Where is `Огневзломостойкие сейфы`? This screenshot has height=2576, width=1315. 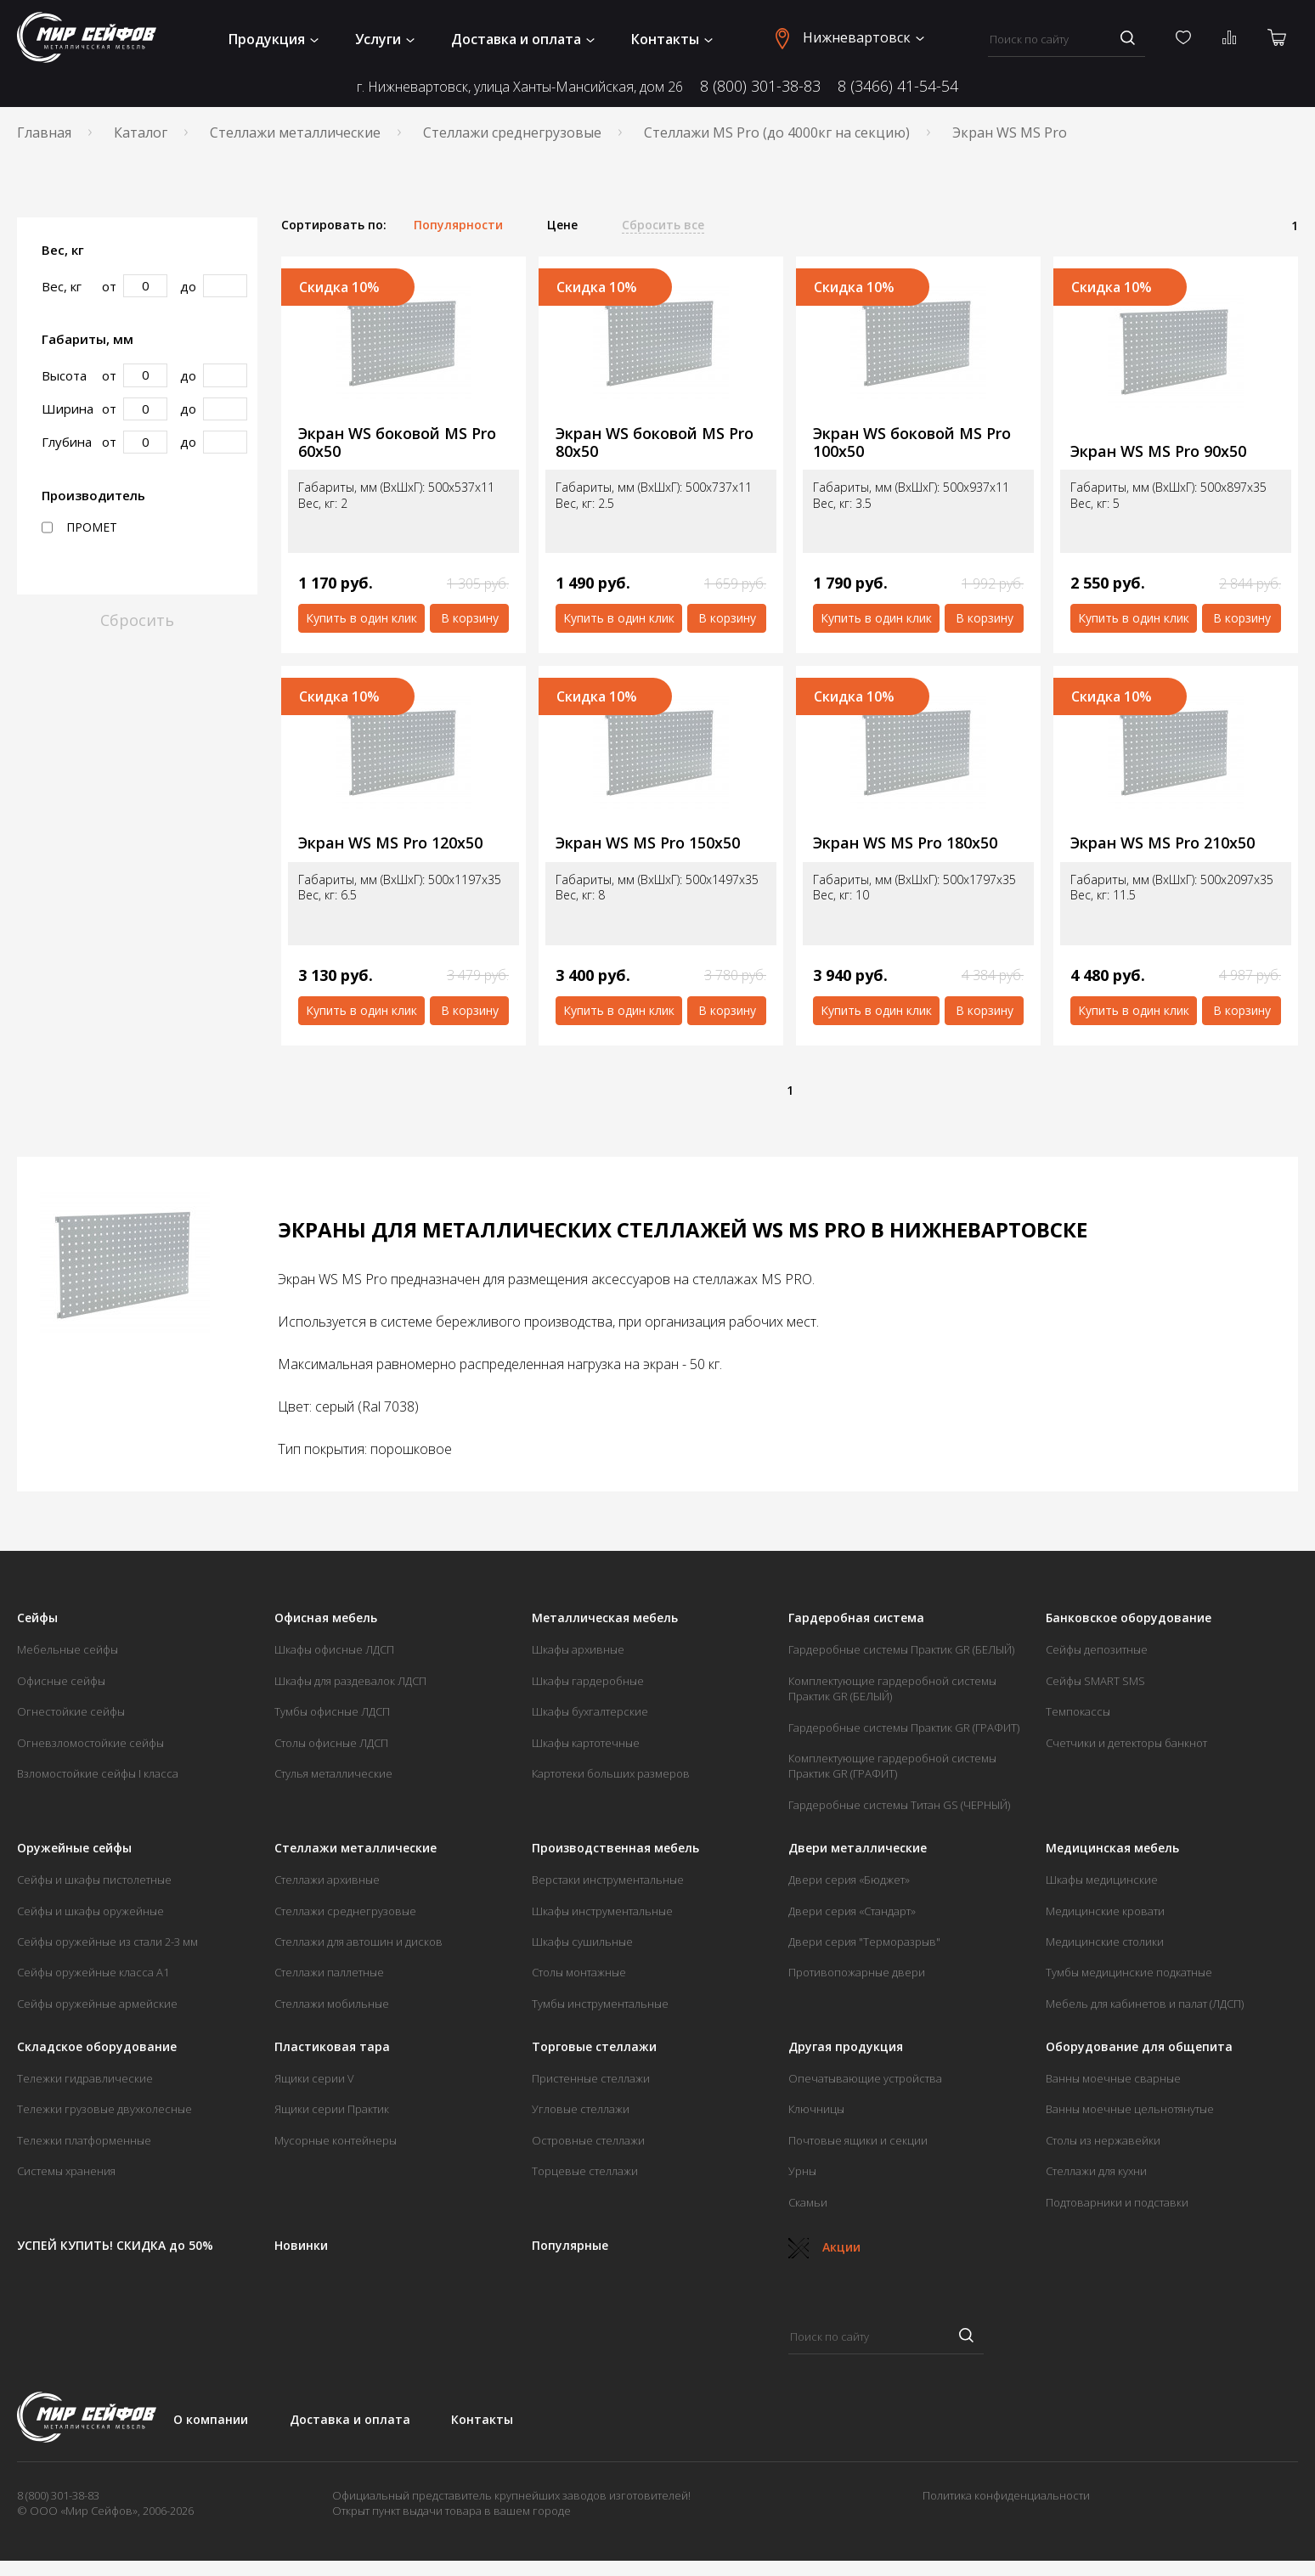 Огневзломостойкие сейфы is located at coordinates (90, 1742).